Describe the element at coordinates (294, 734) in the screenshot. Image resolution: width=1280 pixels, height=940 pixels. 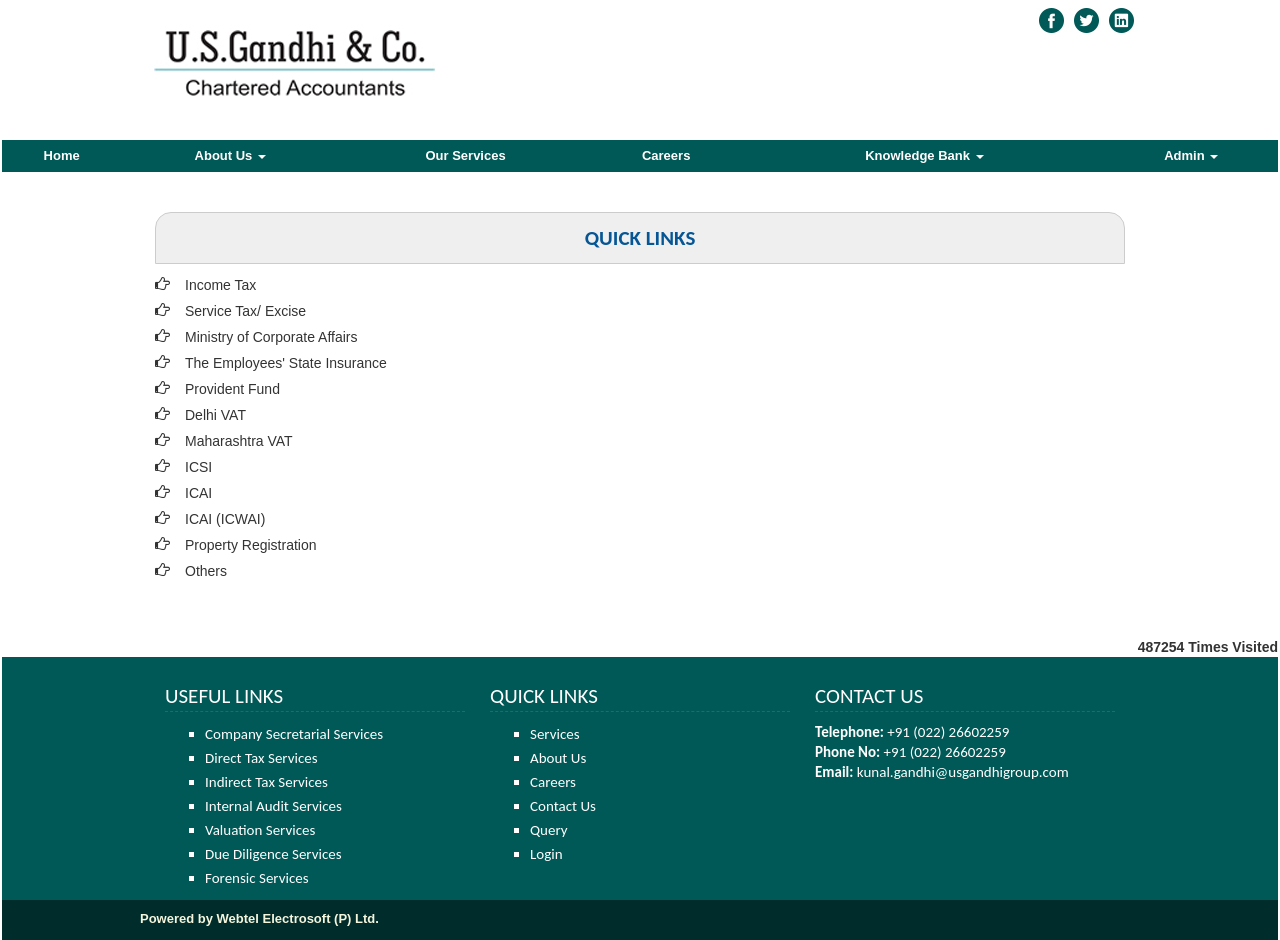
I see `Company Secretarial Services` at that location.